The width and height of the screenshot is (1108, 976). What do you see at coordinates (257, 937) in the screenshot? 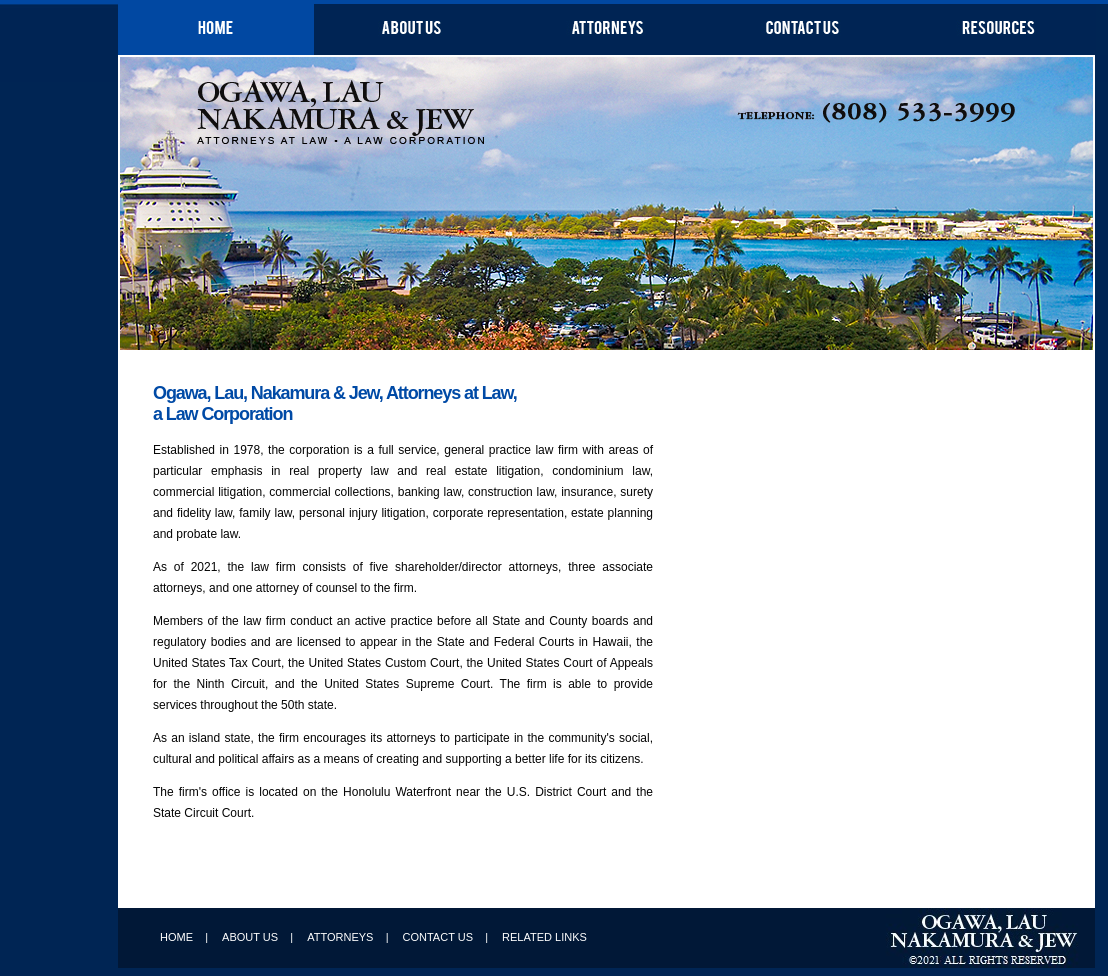
I see `ABOUT US |` at bounding box center [257, 937].